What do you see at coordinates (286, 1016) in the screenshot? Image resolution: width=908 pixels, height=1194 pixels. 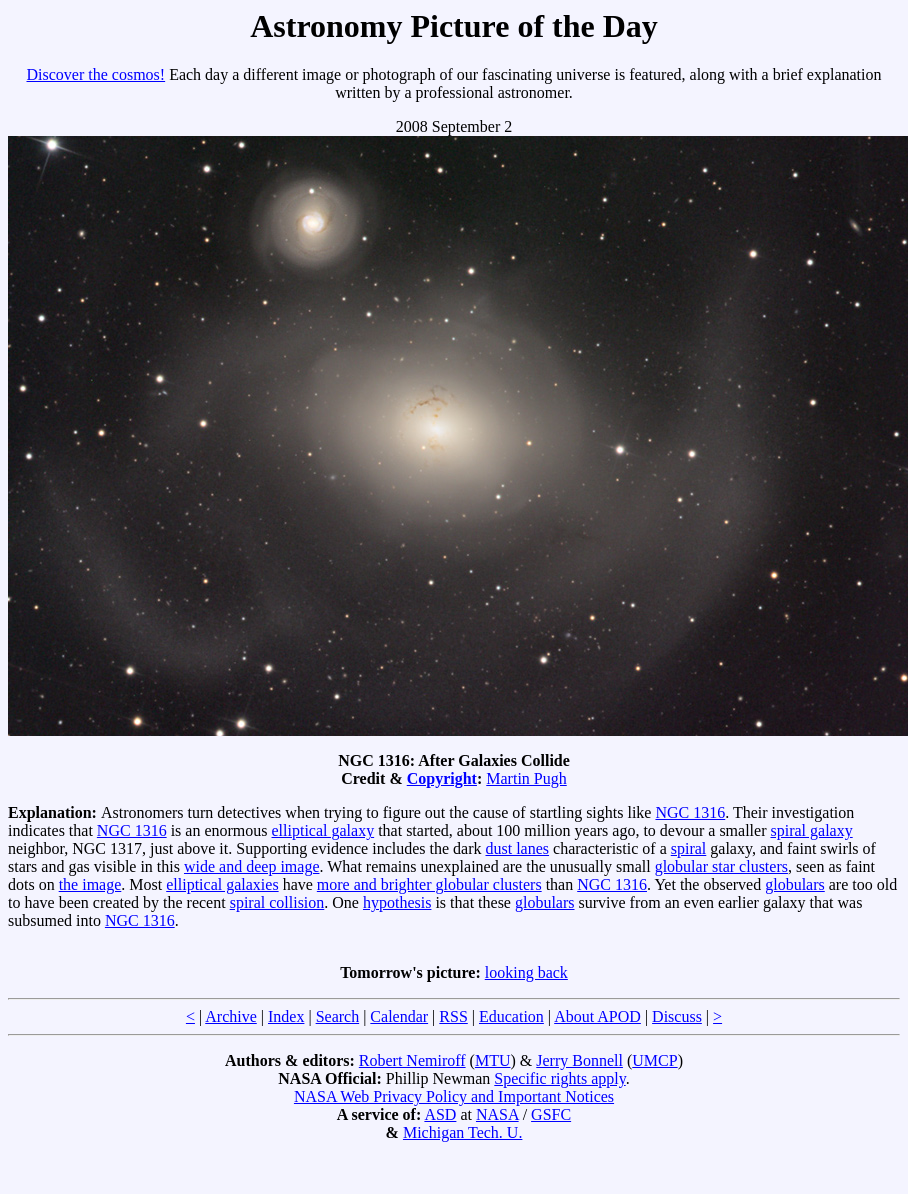 I see `Index` at bounding box center [286, 1016].